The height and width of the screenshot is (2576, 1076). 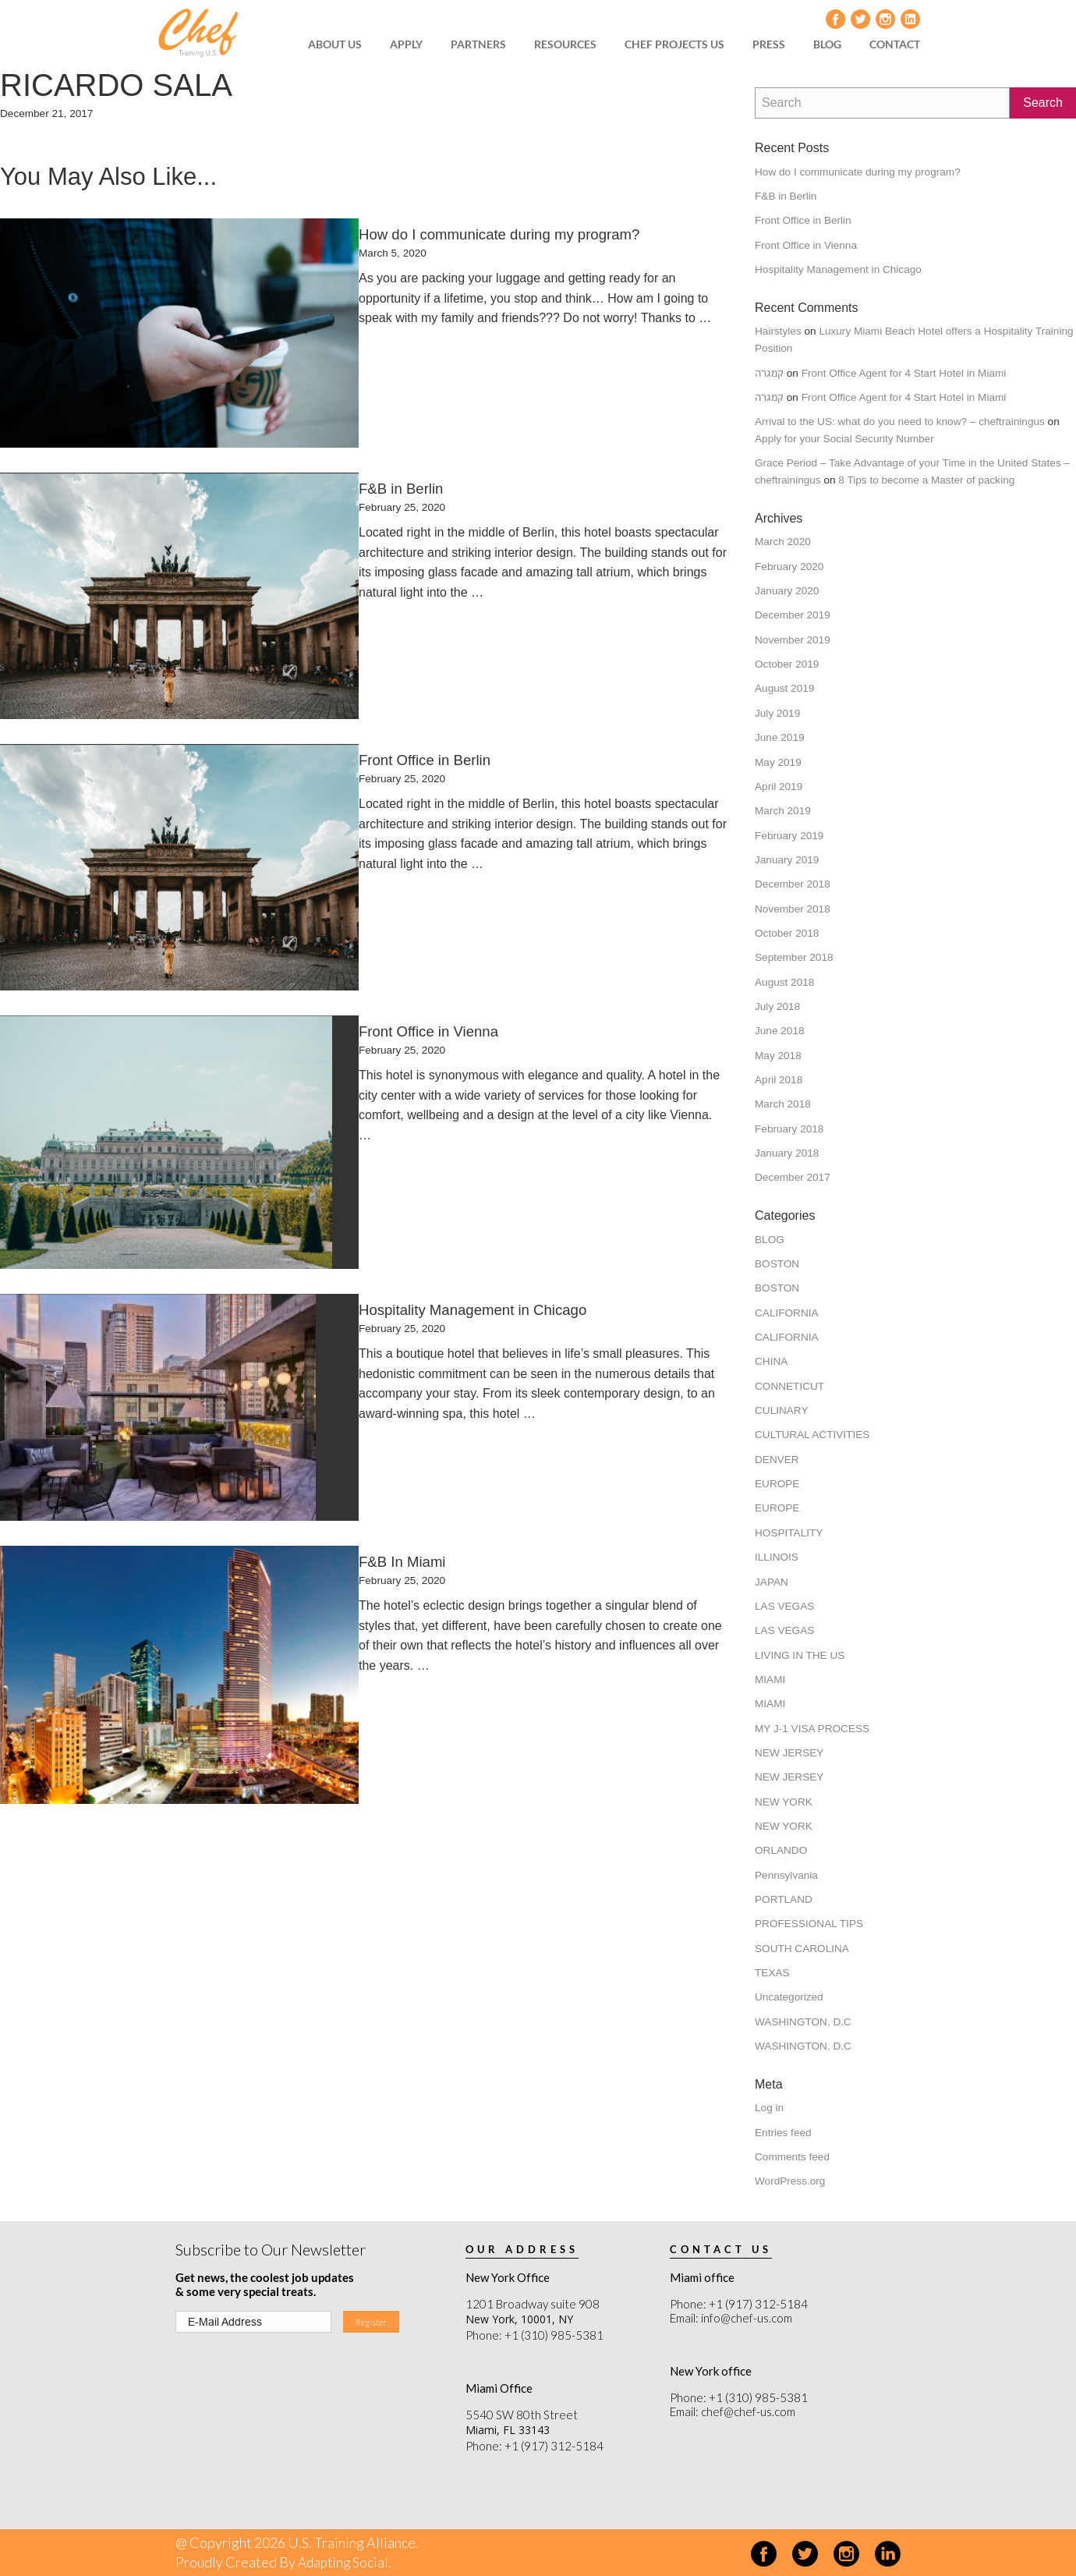 I want to click on Hairstyles, so click(x=778, y=331).